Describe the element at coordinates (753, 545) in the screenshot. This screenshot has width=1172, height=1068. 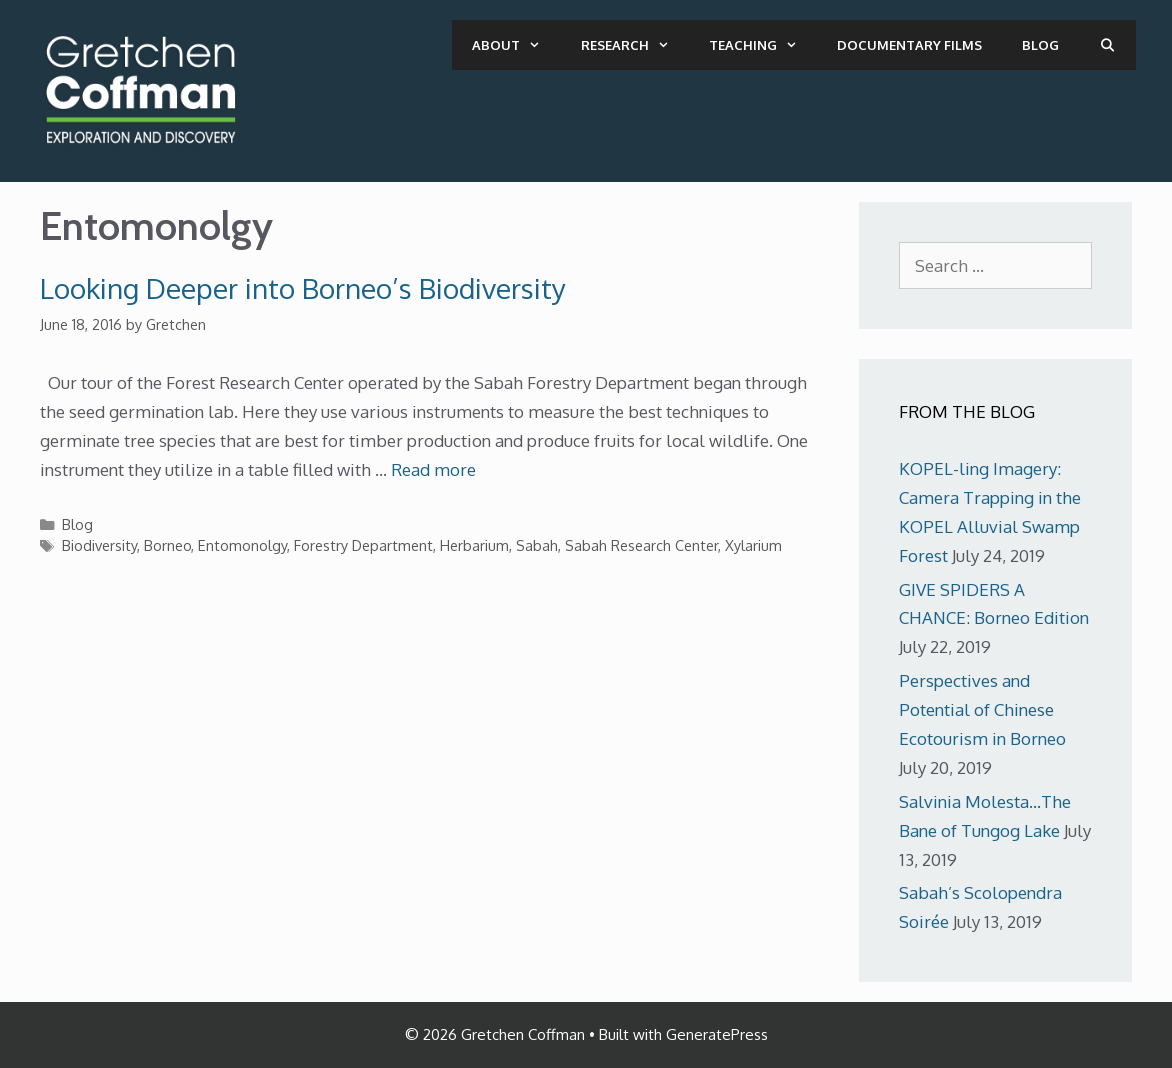
I see `Xylarium` at that location.